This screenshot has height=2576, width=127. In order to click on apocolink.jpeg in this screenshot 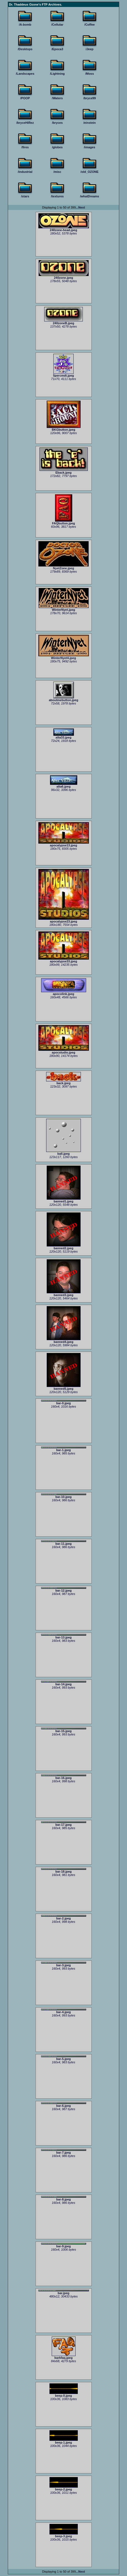, I will do `click(63, 992)`.